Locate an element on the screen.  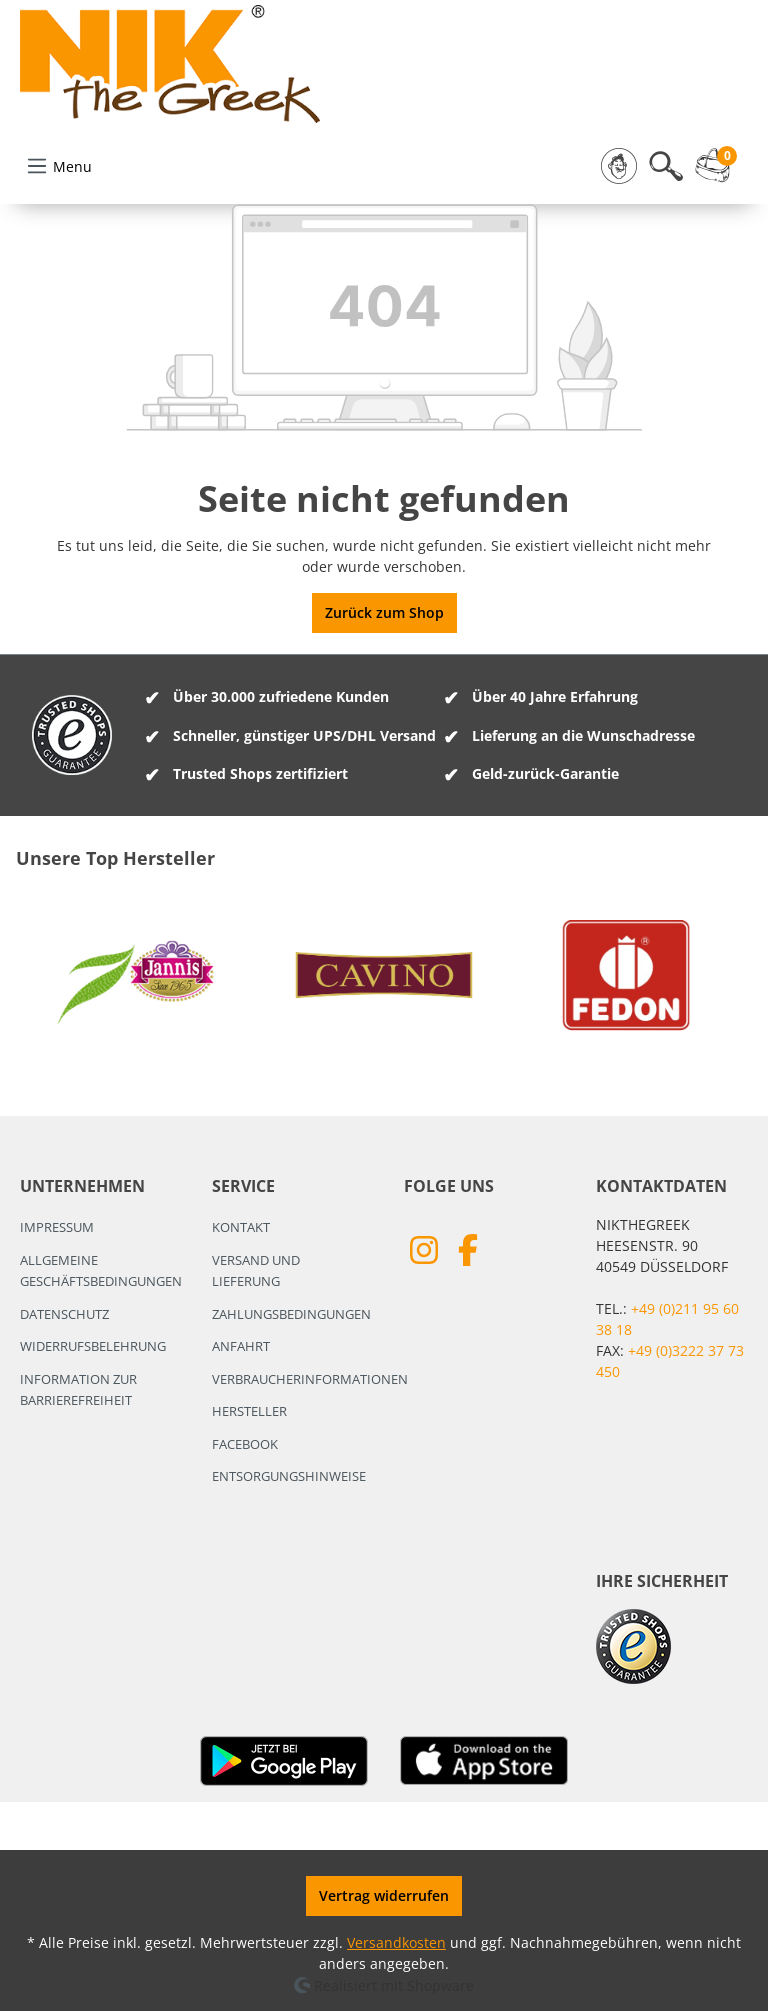
Widerrufsbelehrung is located at coordinates (93, 1346).